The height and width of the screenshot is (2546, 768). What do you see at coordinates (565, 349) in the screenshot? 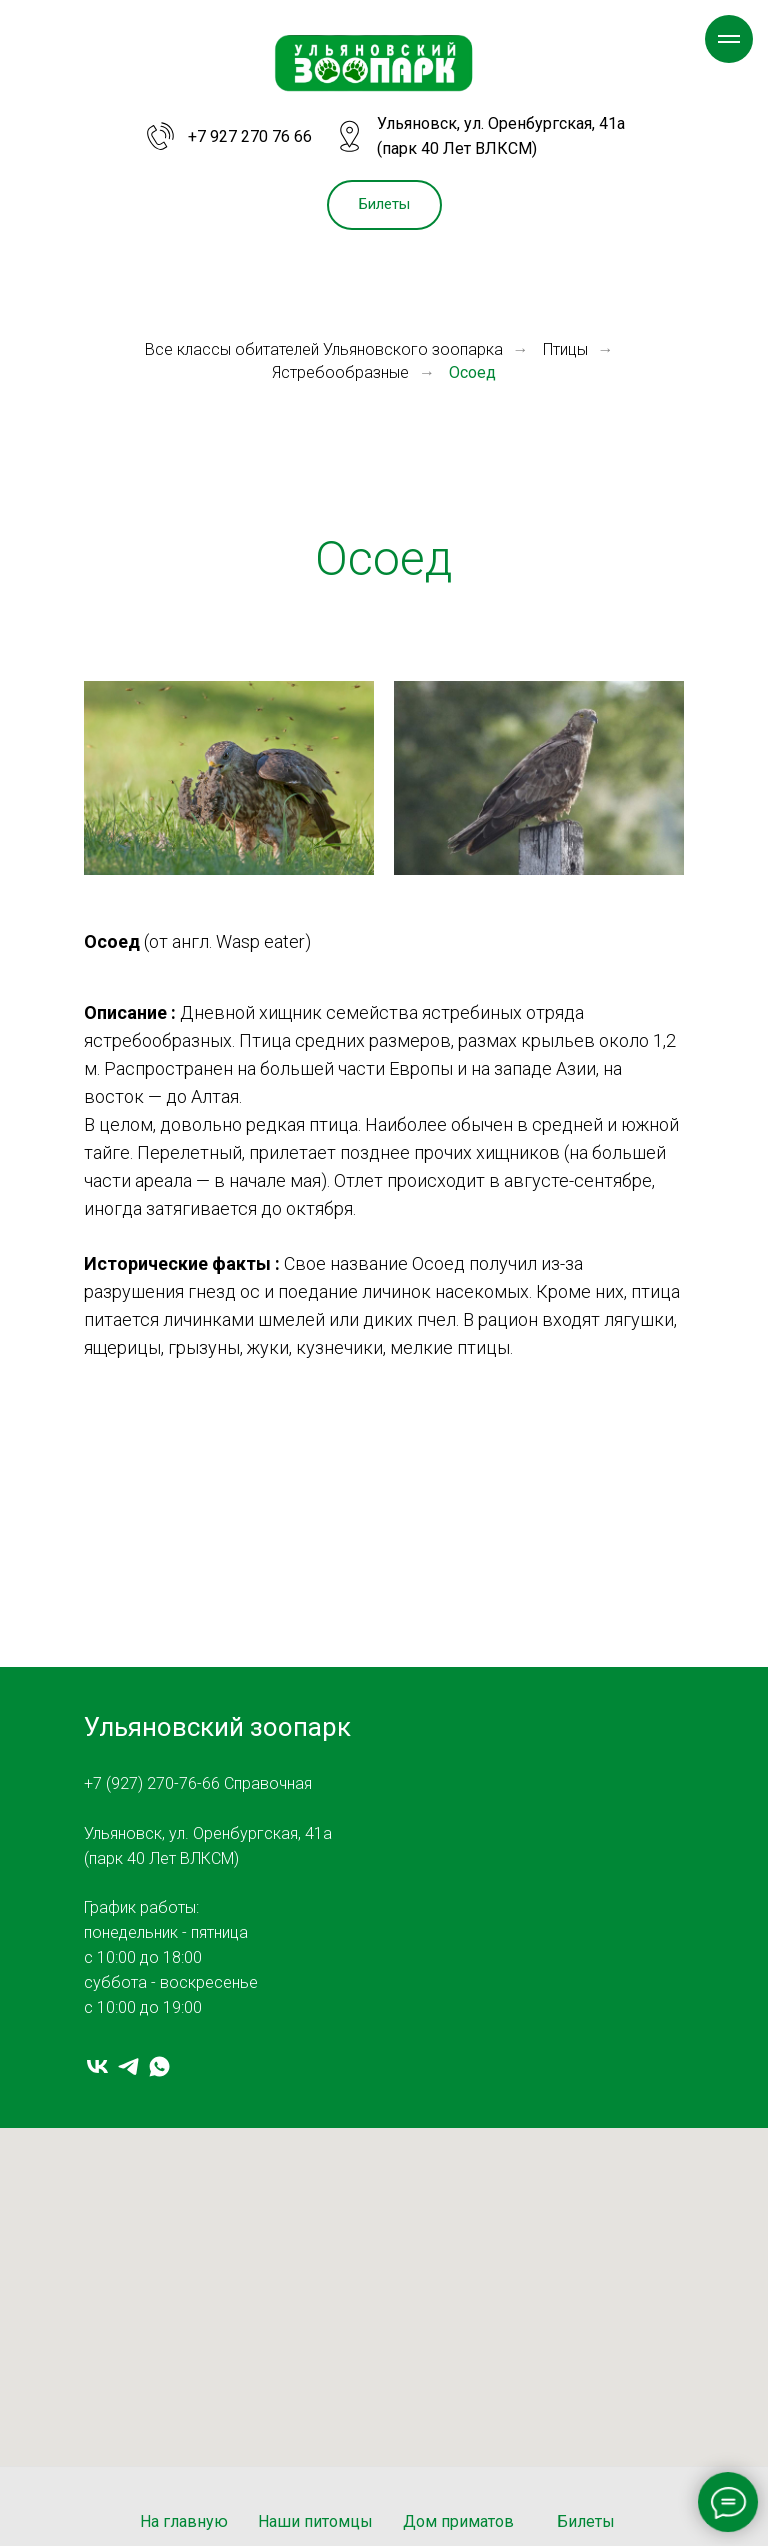
I see `Птицы` at bounding box center [565, 349].